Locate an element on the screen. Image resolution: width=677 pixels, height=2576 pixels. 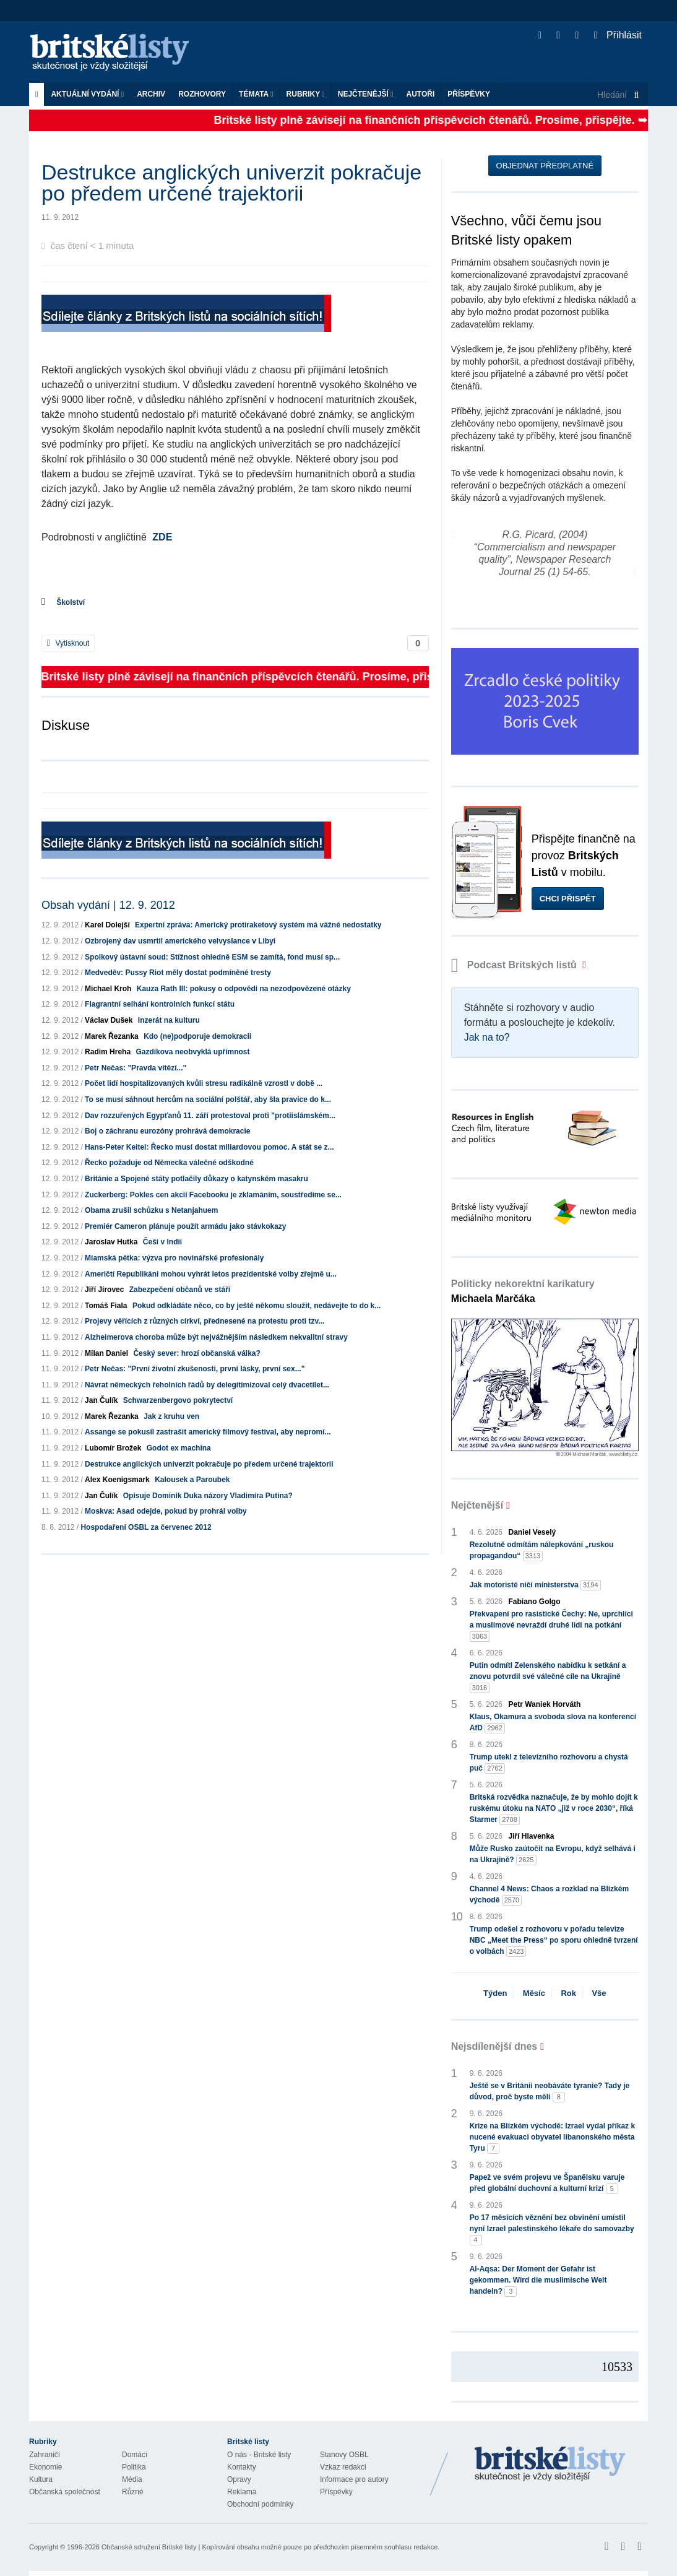
Alzheimerova choroba může být nejvážnějším následkem nekvalitní stravy is located at coordinates (216, 1337).